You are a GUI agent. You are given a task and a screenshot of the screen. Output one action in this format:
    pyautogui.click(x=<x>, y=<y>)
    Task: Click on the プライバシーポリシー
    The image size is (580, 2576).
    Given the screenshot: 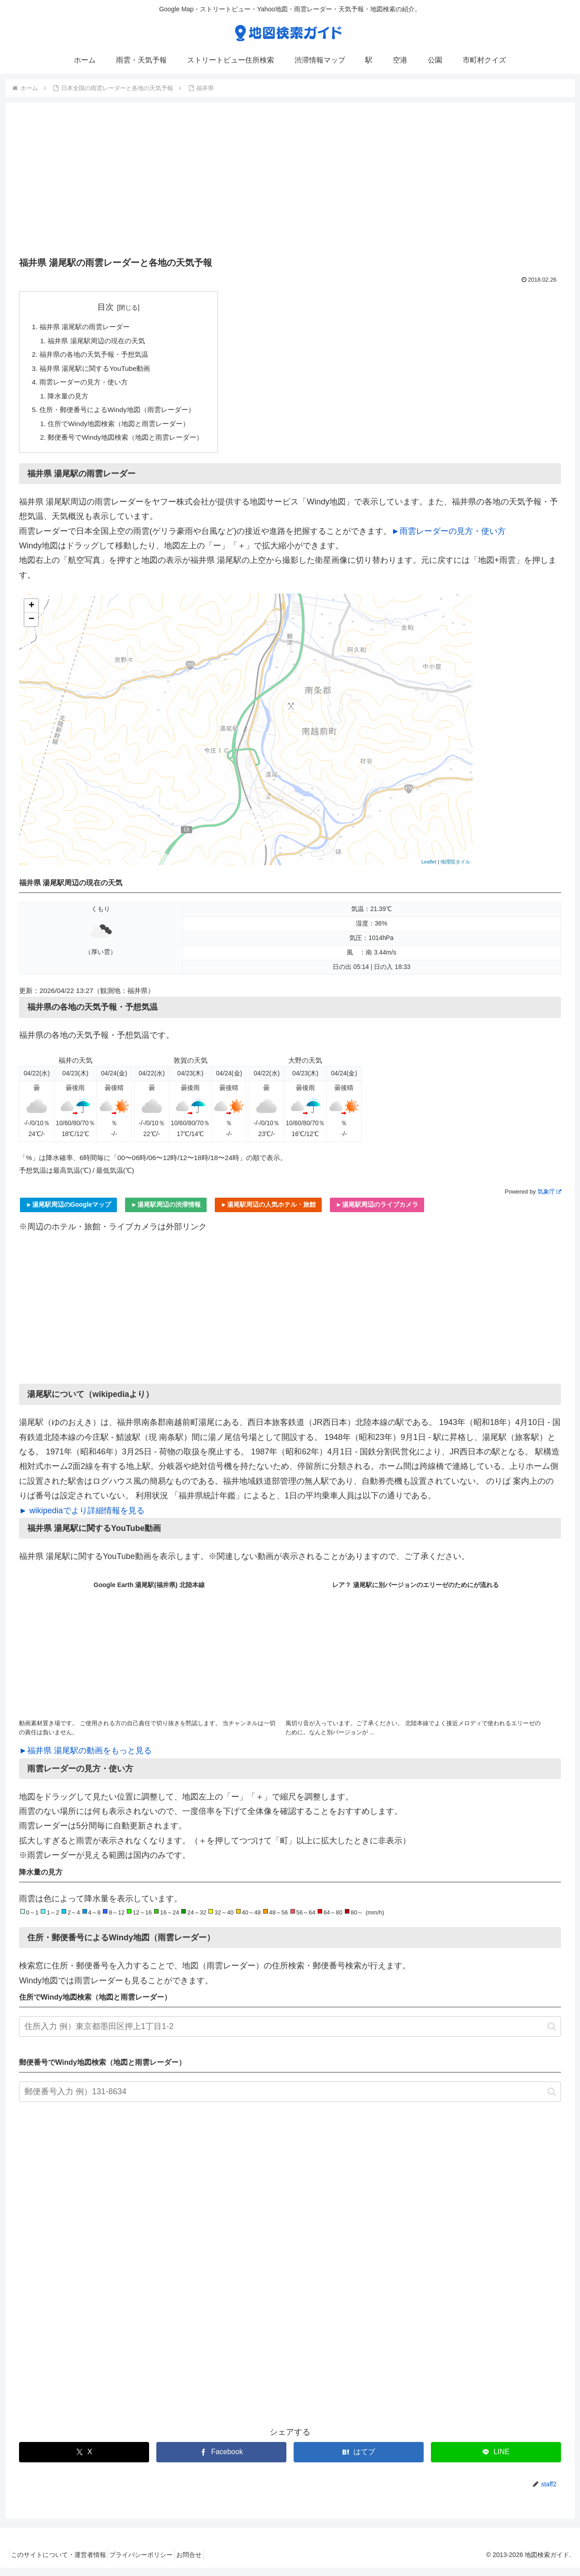 What is the action you would take?
    pyautogui.click(x=150, y=2562)
    